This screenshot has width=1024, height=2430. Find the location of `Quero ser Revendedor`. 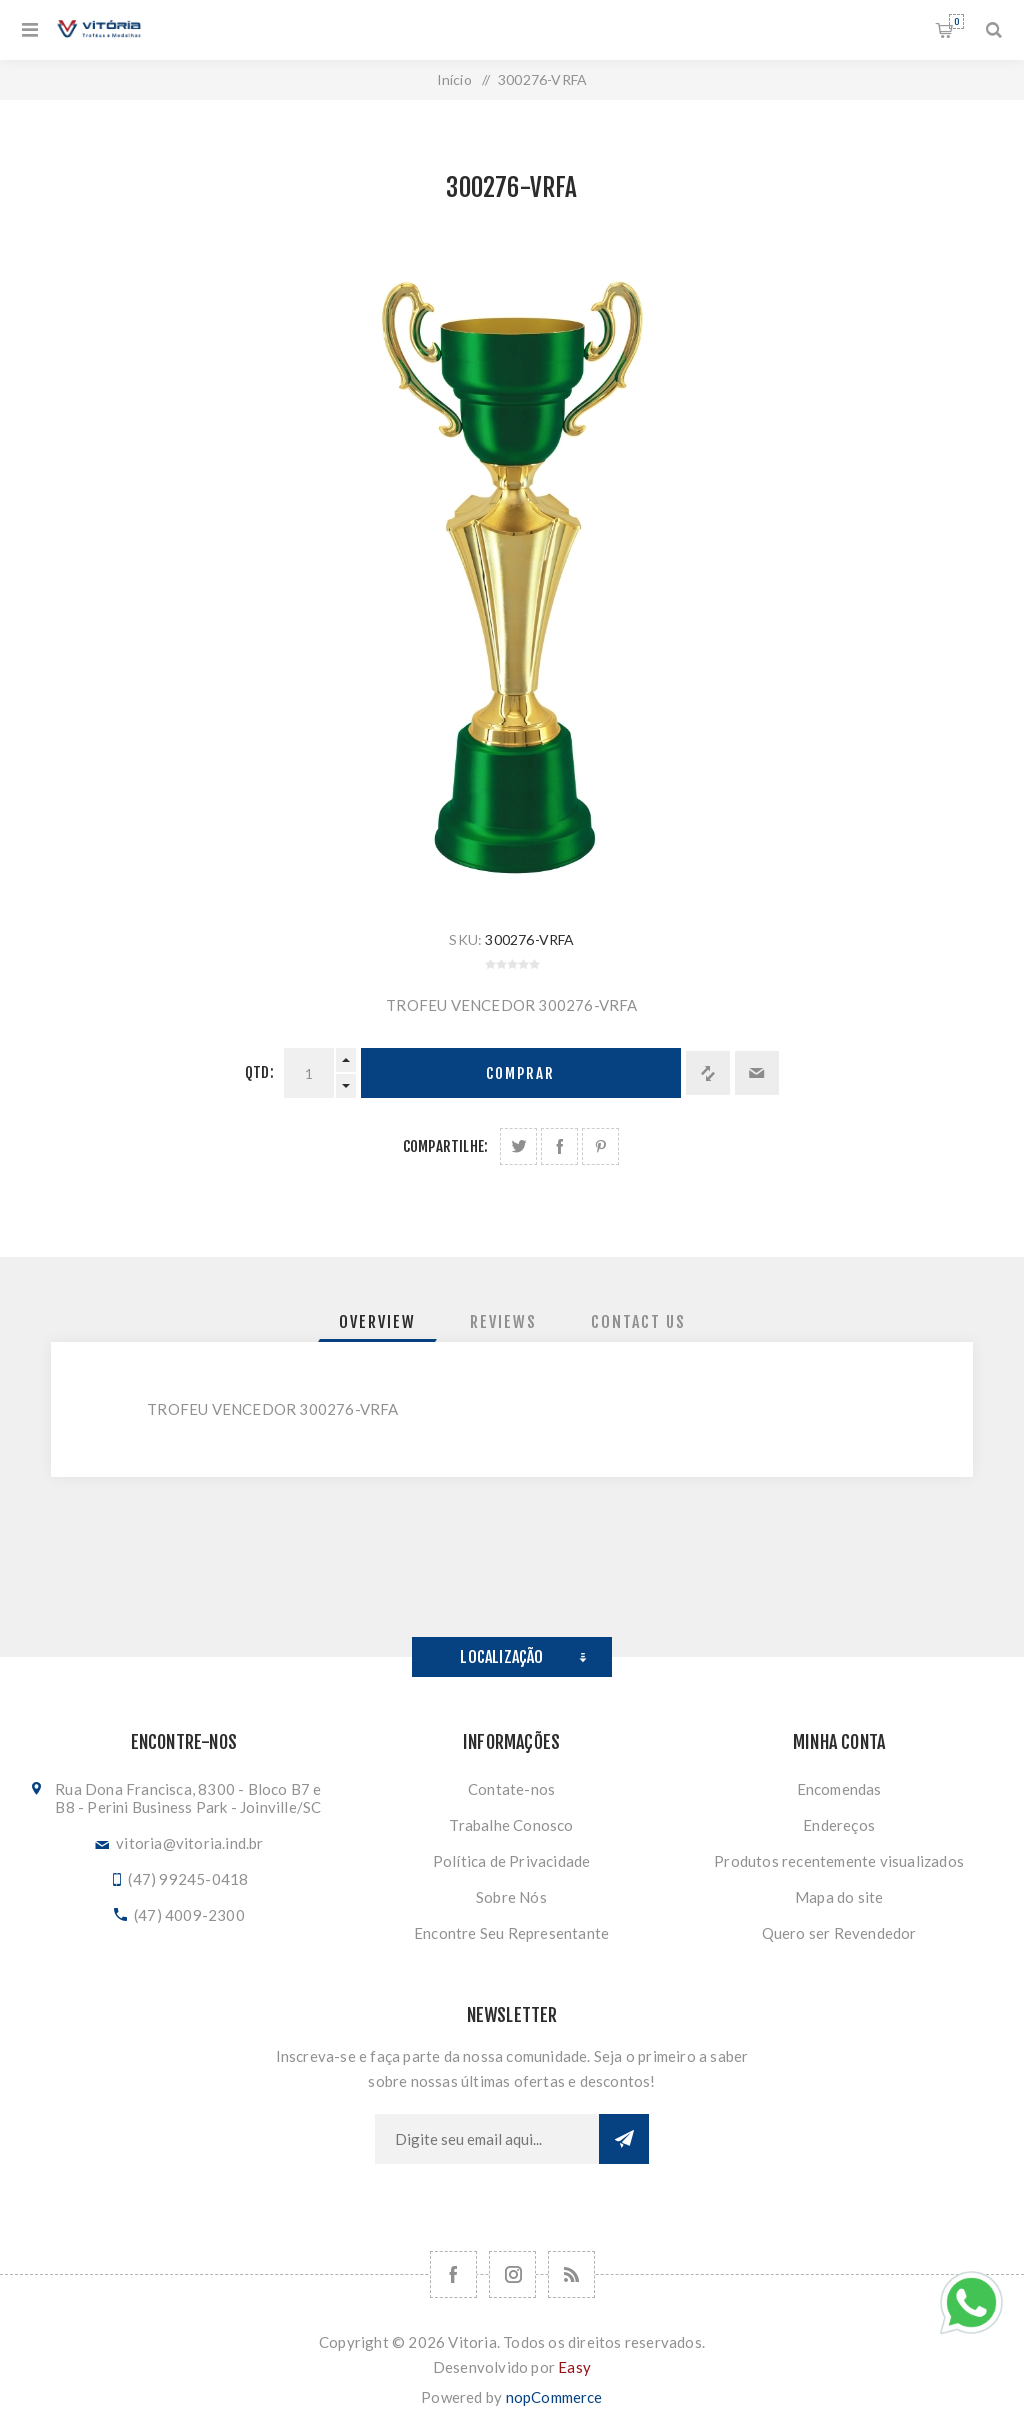

Quero ser Revendedor is located at coordinates (839, 1933).